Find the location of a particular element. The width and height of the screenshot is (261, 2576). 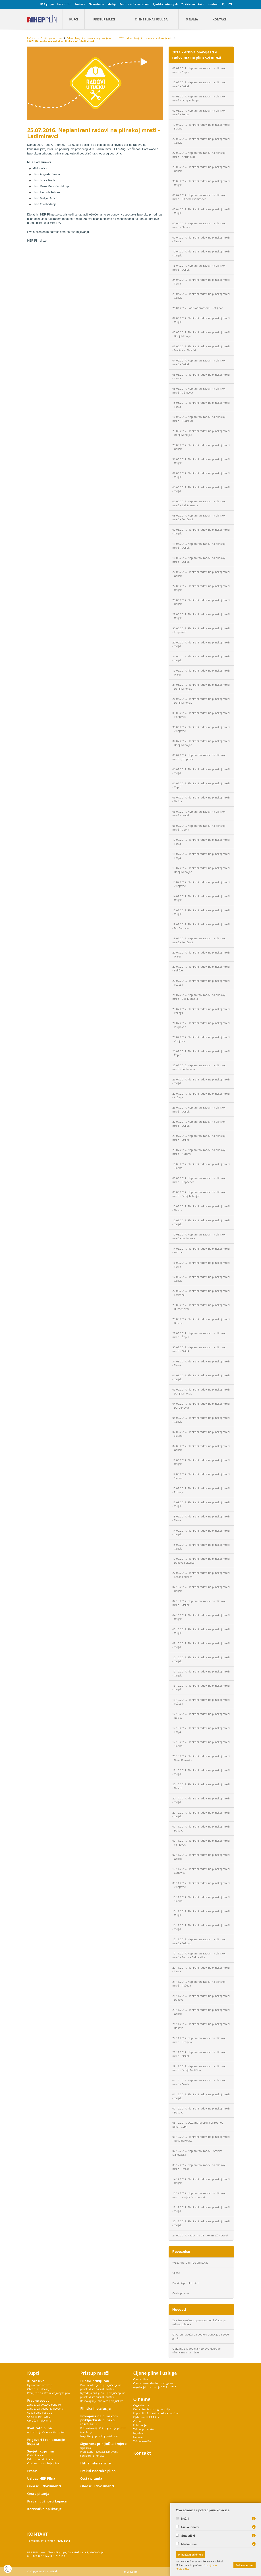

29.06.2017. Planirani radovi na plinskoj mreži - Osijek is located at coordinates (201, 616).